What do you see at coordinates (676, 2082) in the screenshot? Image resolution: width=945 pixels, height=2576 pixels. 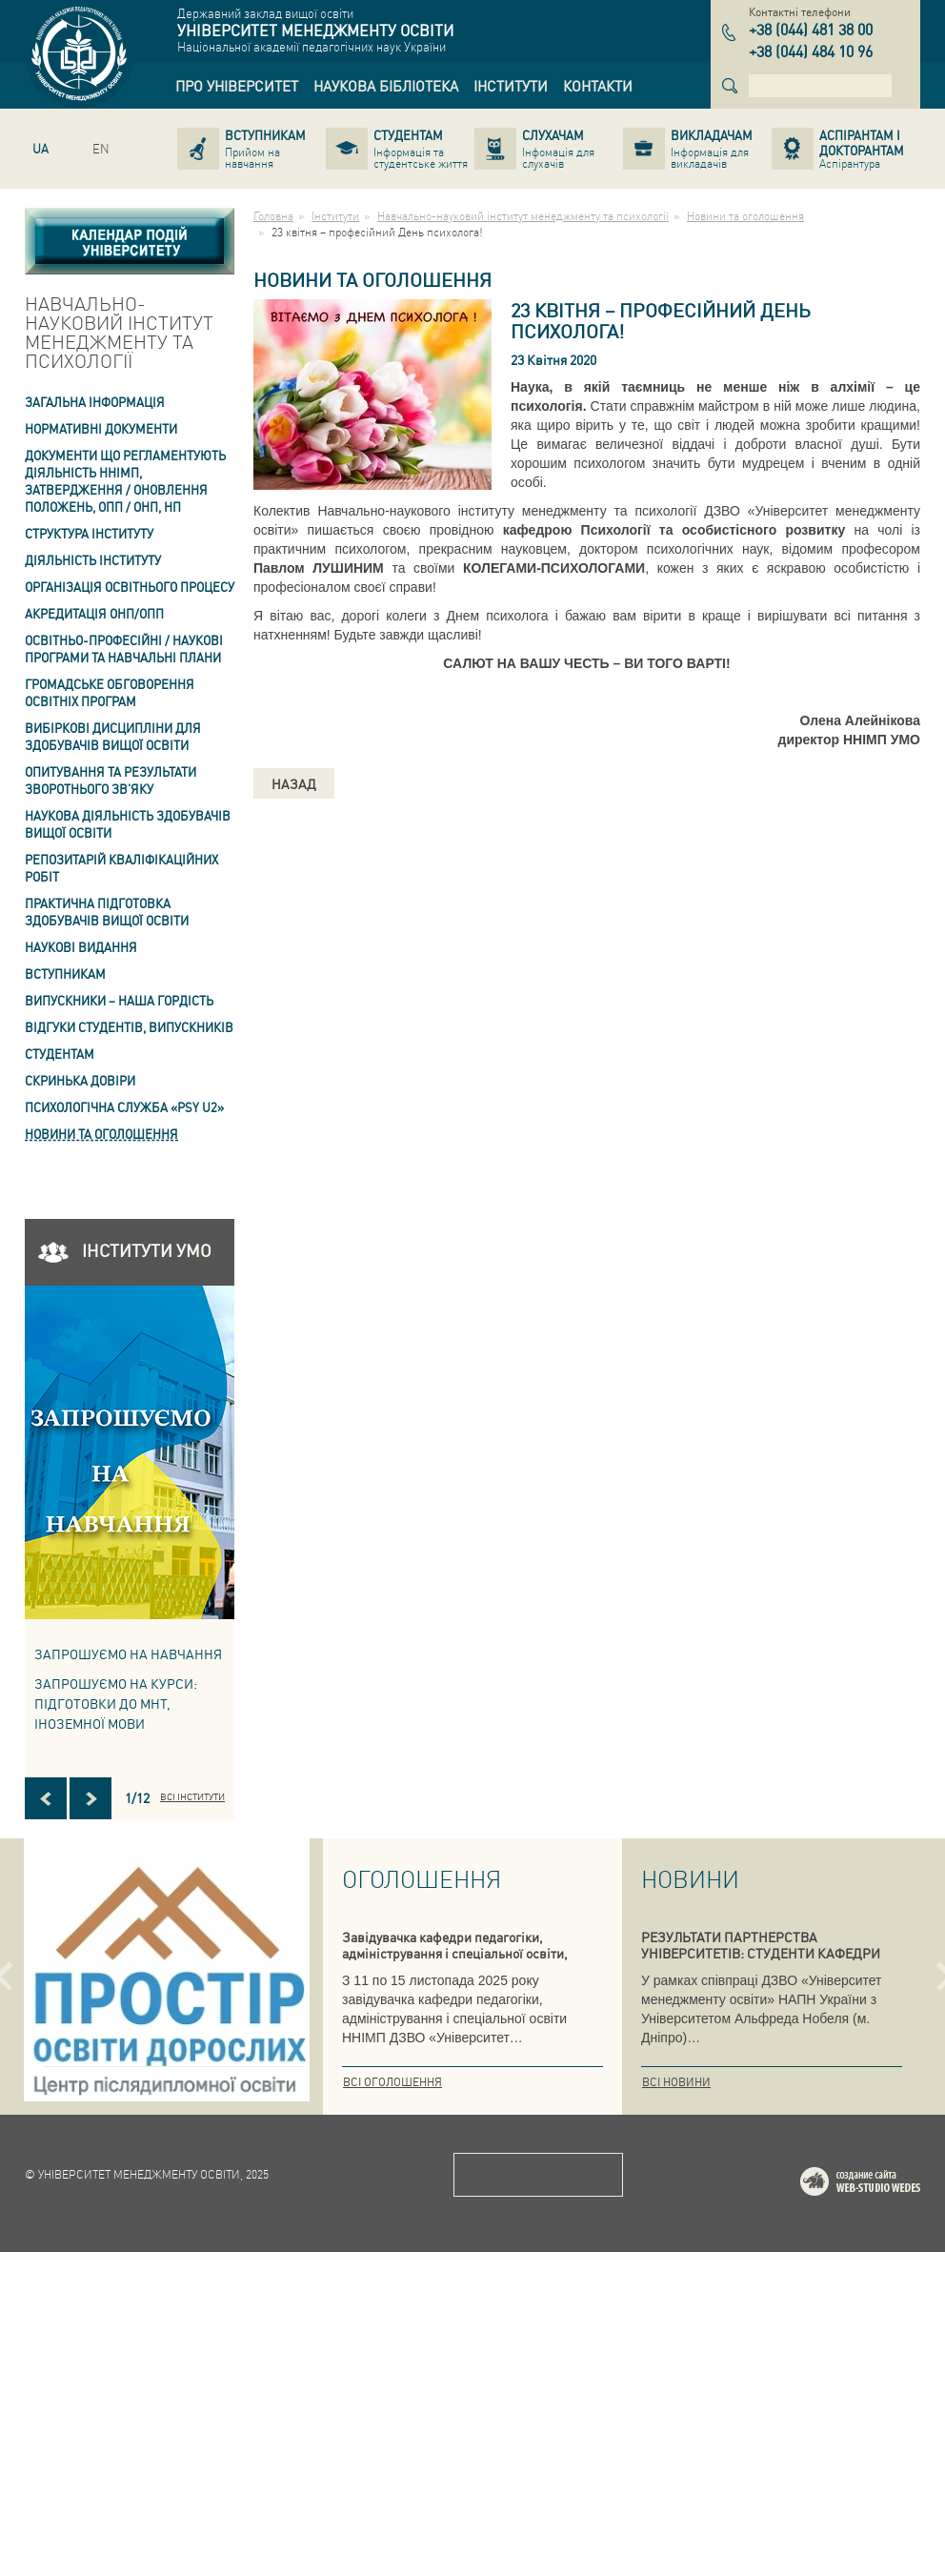 I see `Всі новини` at bounding box center [676, 2082].